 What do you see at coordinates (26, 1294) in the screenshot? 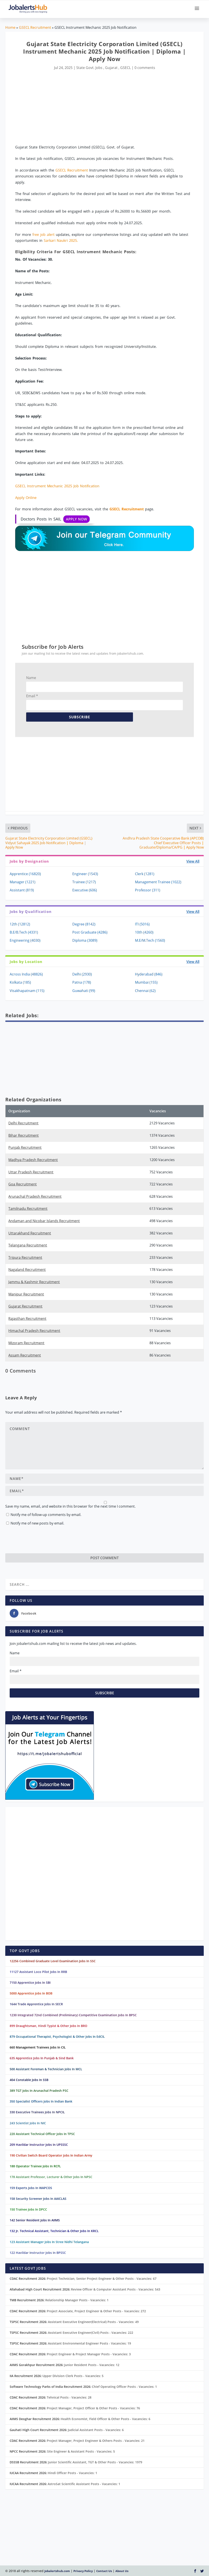
I see `Manipur Recruitment` at bounding box center [26, 1294].